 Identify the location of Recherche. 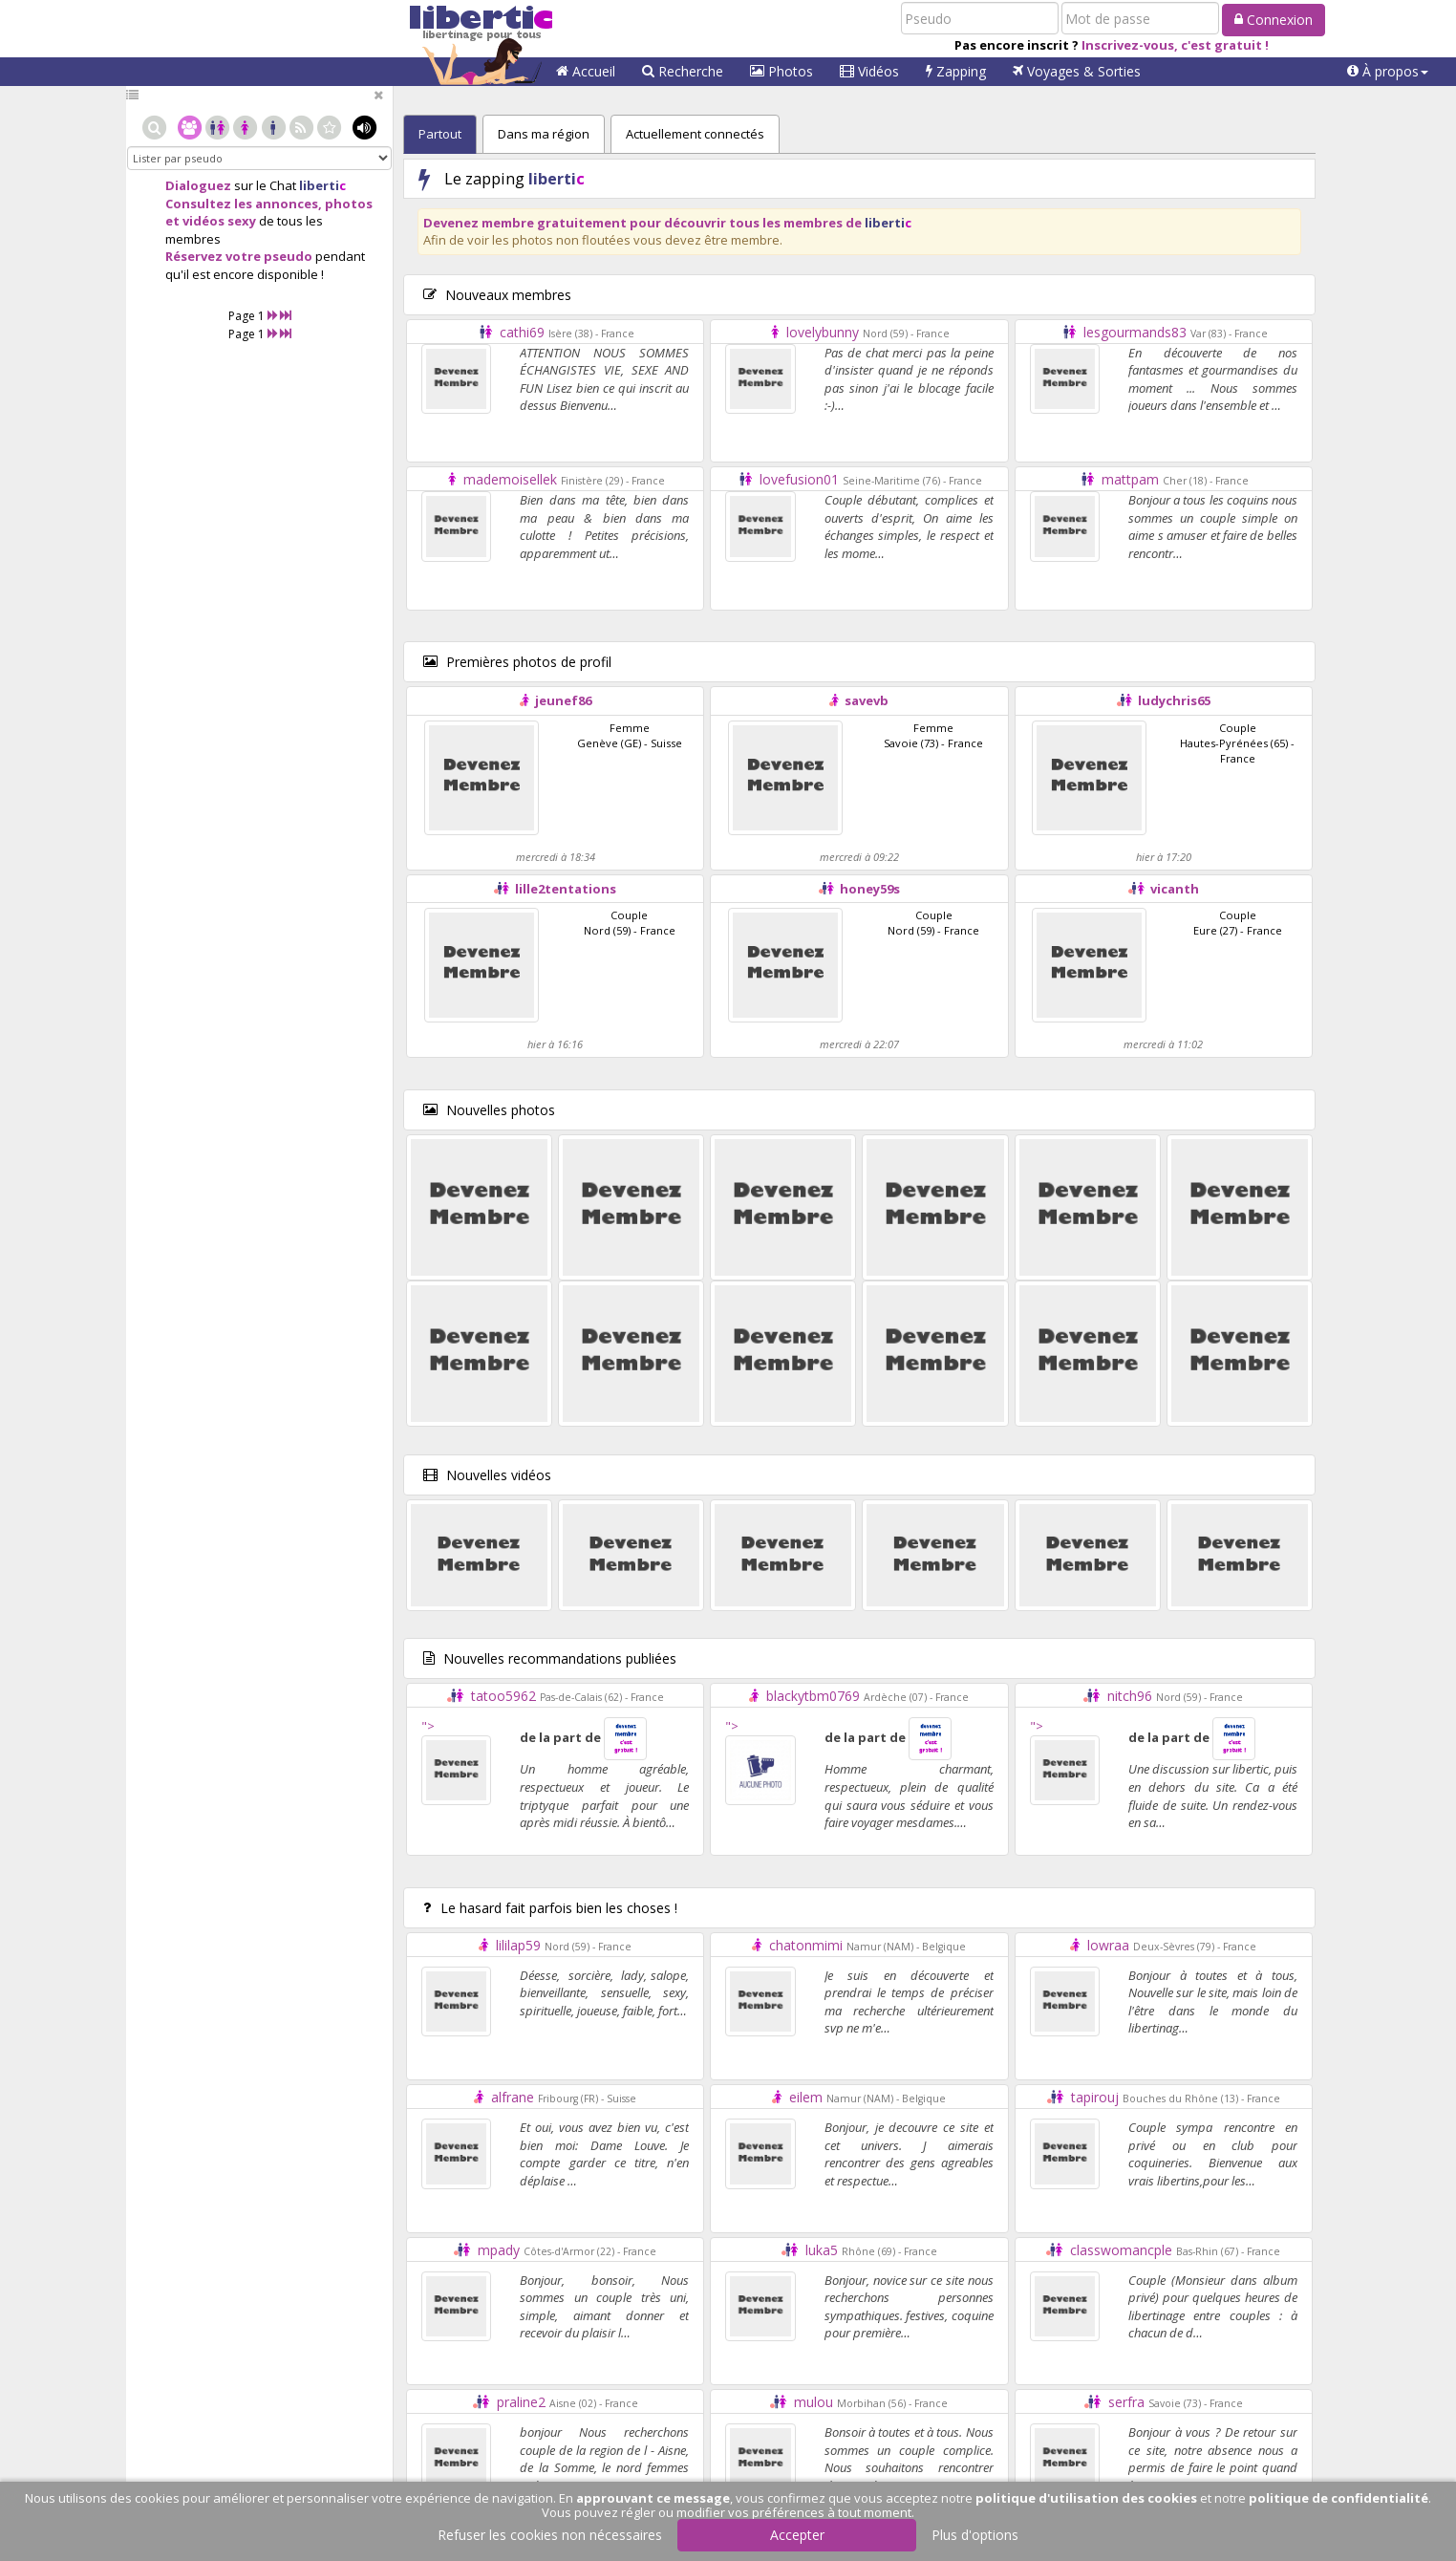
(682, 71).